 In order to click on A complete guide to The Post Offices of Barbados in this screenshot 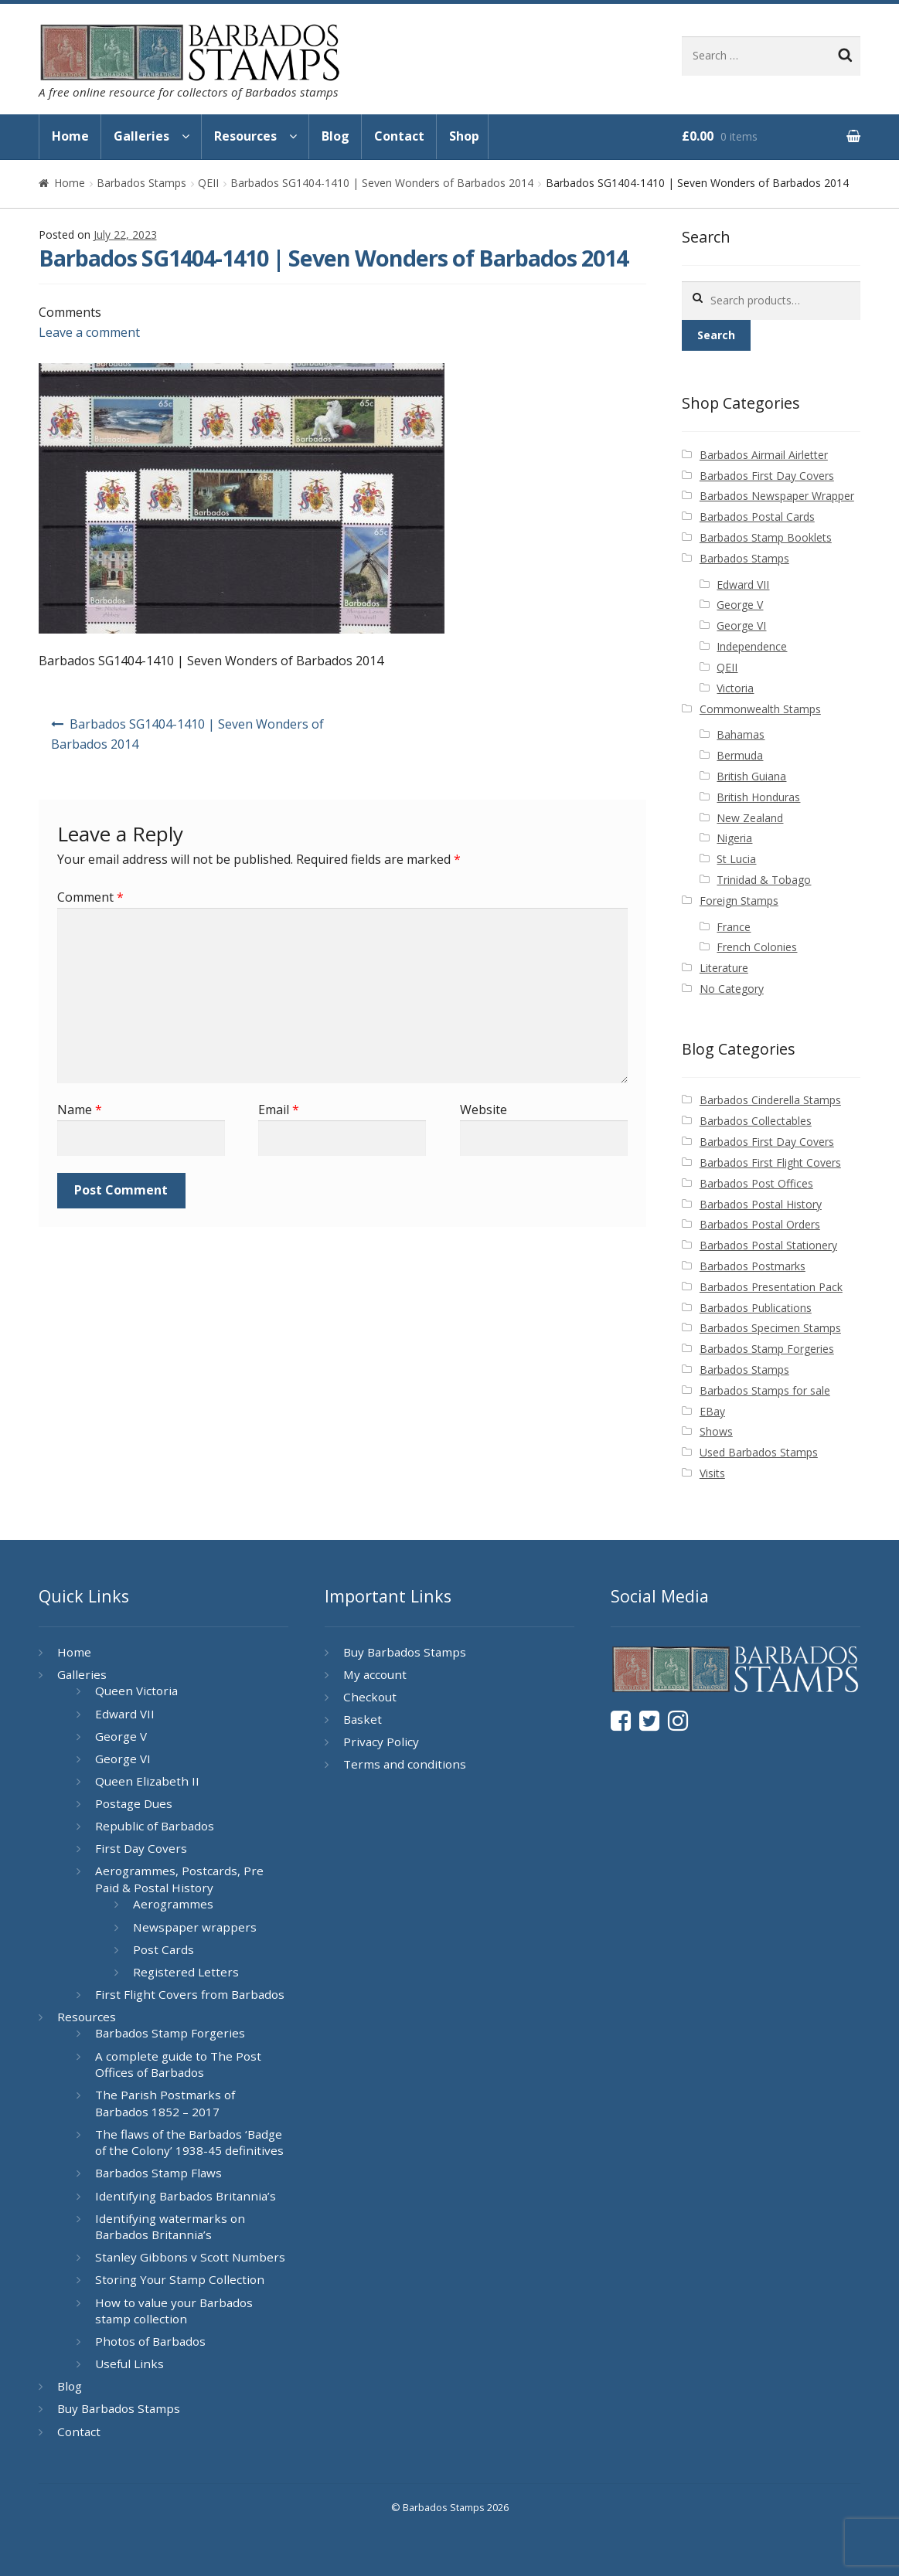, I will do `click(178, 2064)`.